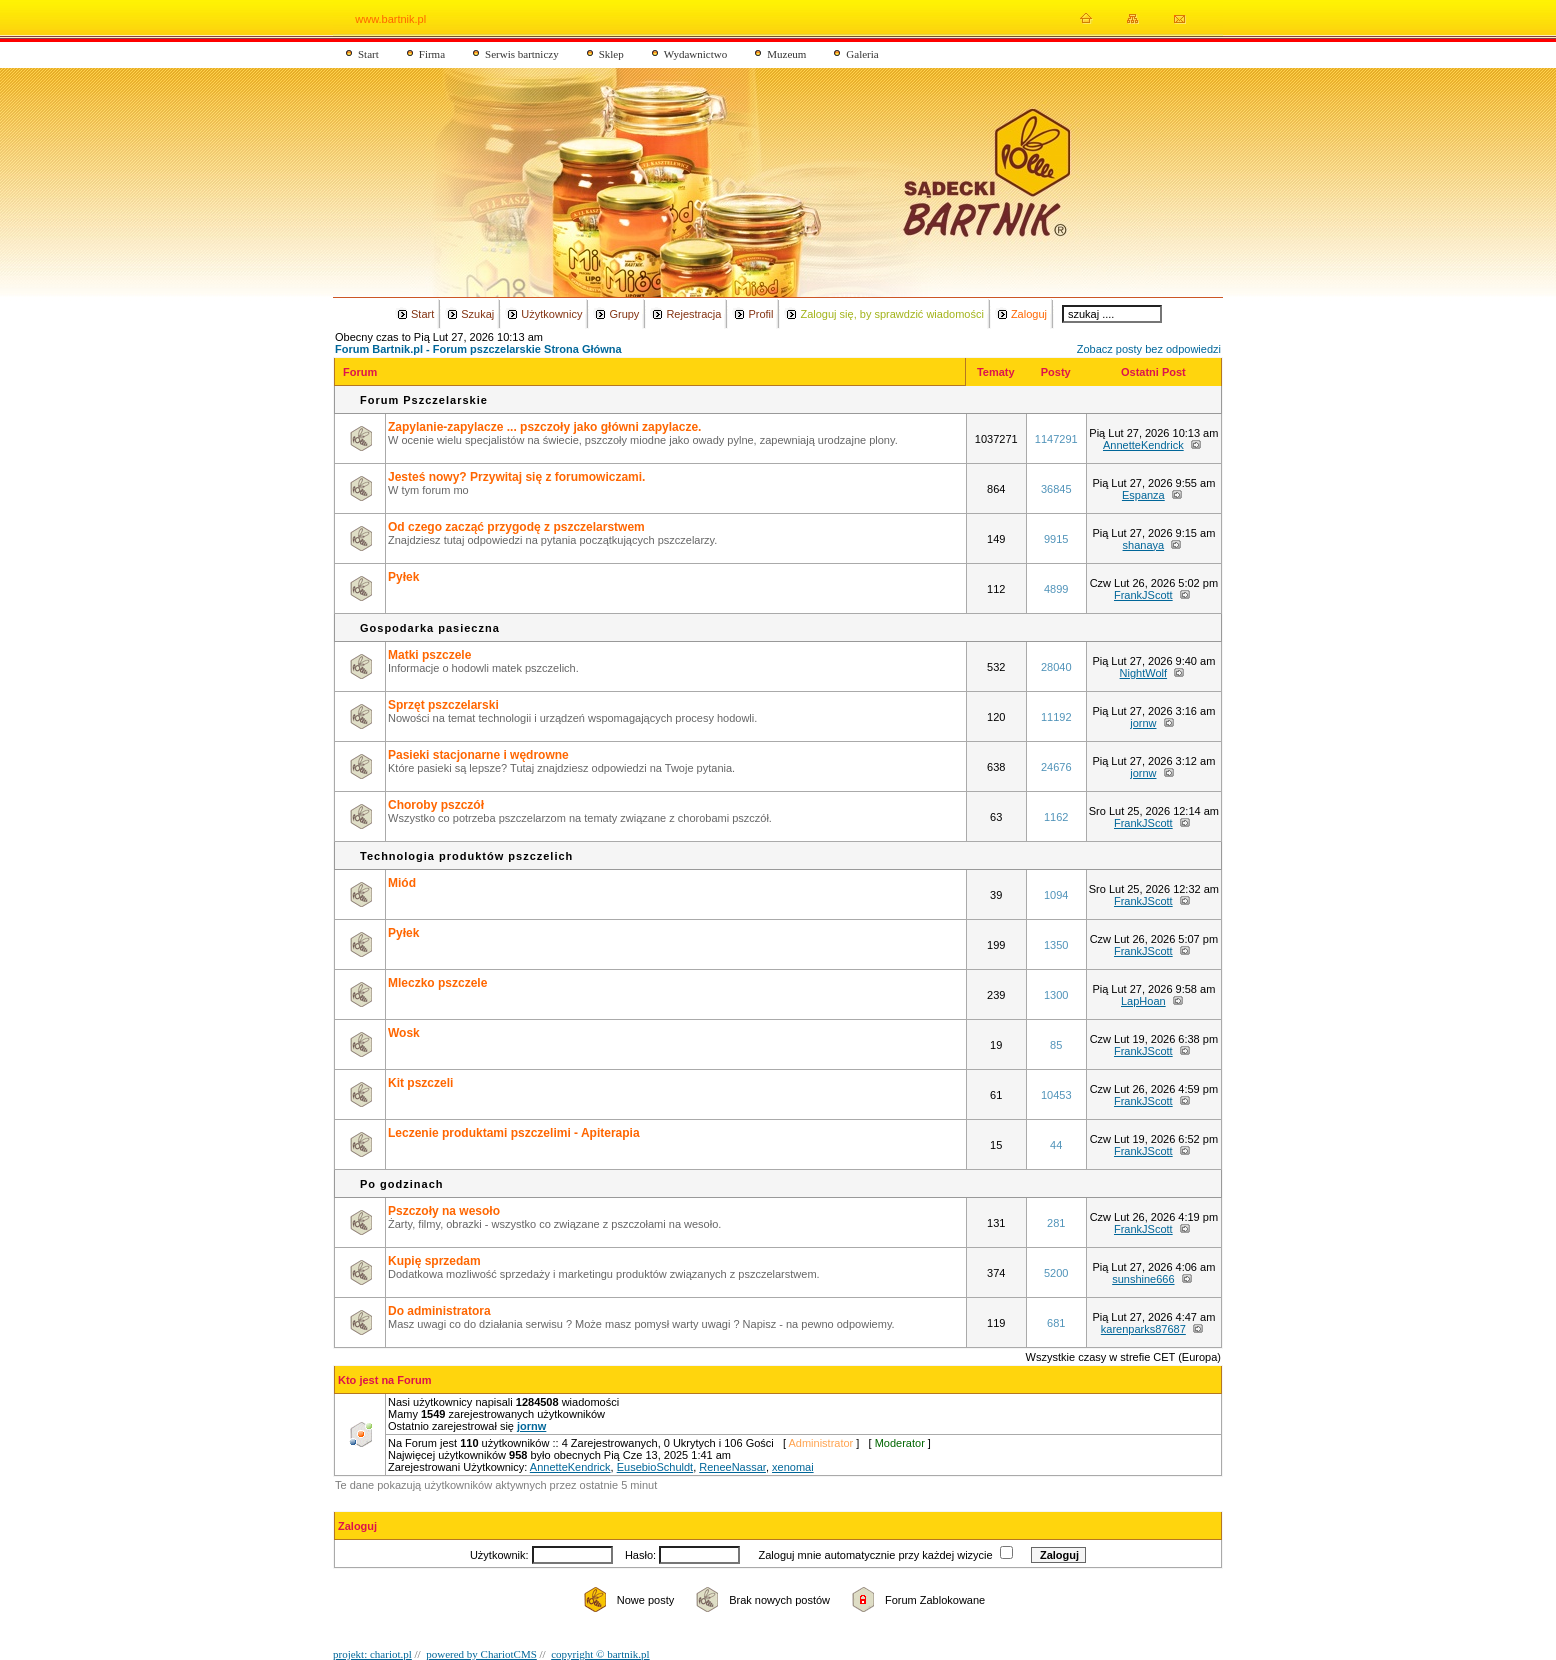 The image size is (1556, 1660). What do you see at coordinates (444, 1211) in the screenshot?
I see `Pszczoły na wesoło` at bounding box center [444, 1211].